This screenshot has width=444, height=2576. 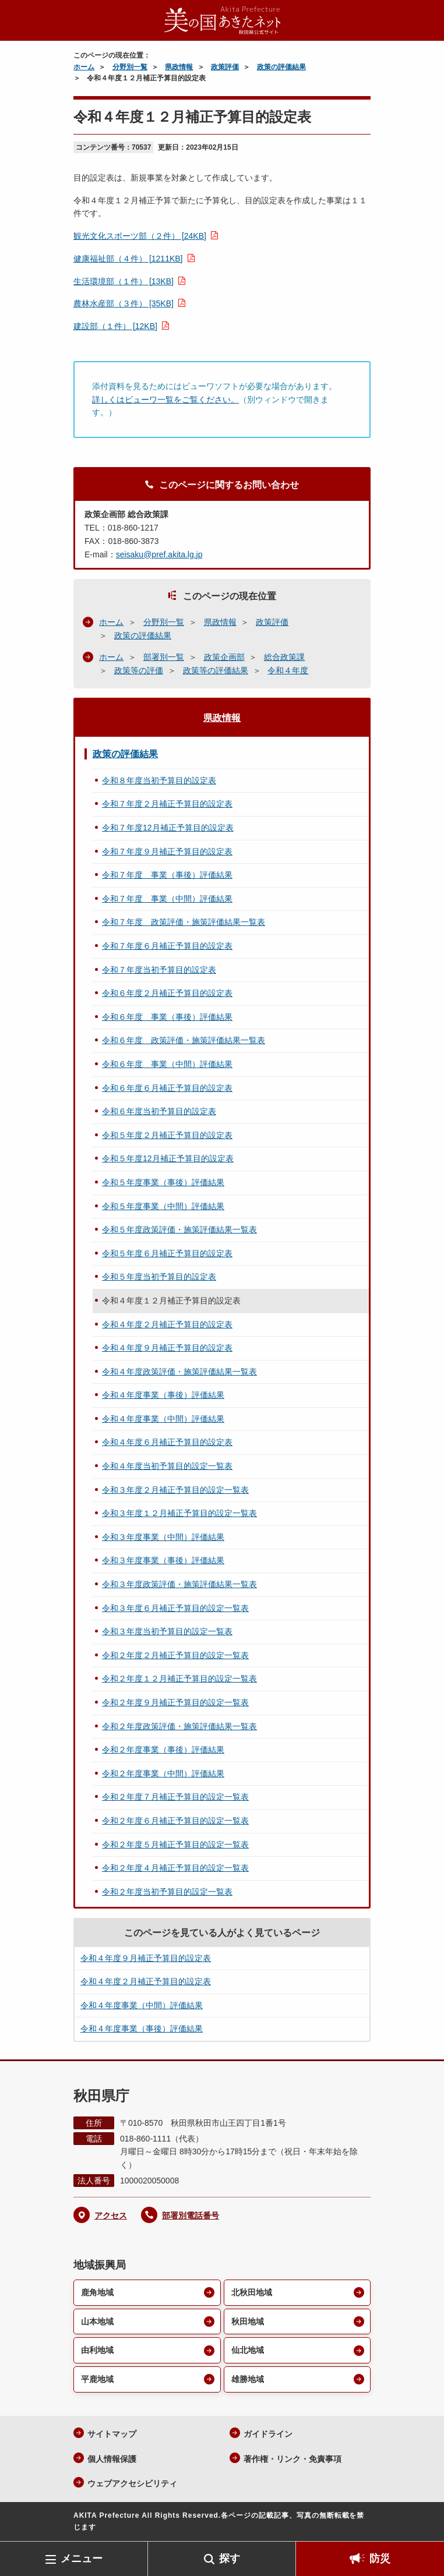 I want to click on 令和５年度６月補正予算目的設定表, so click(x=167, y=1253).